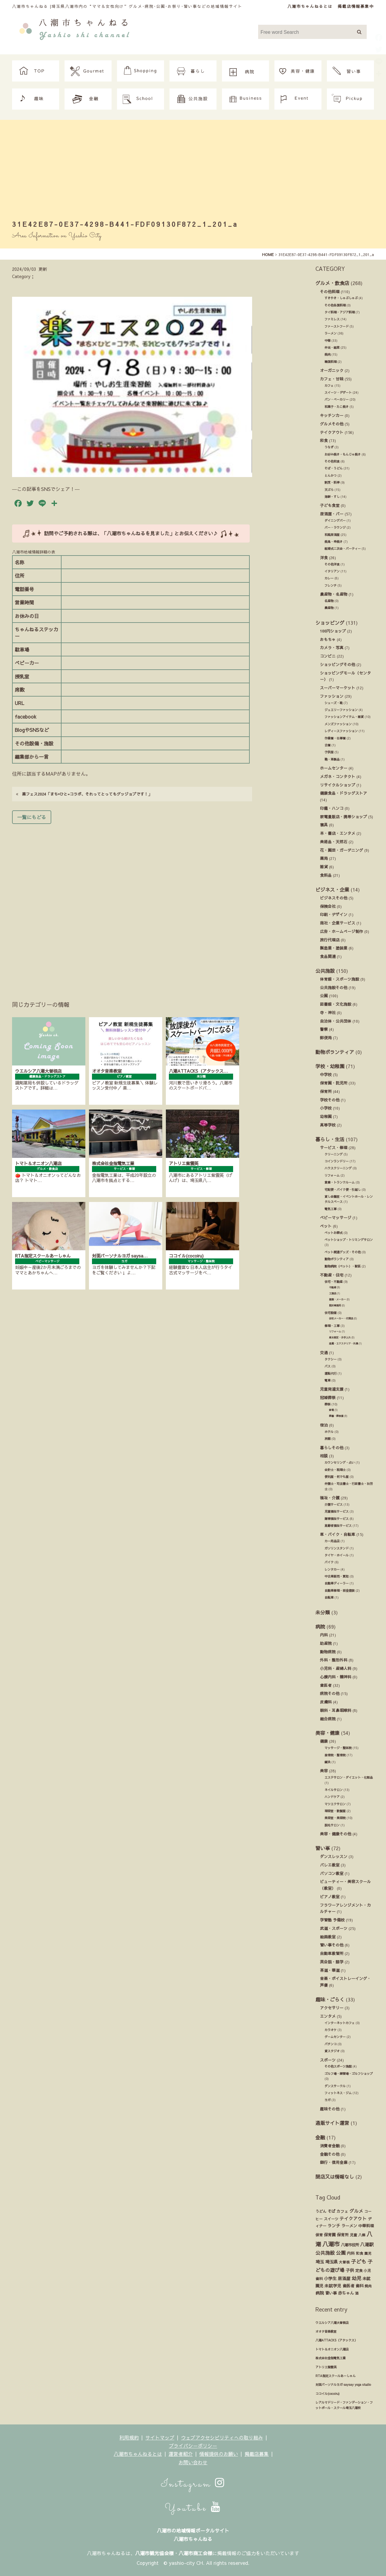  Describe the element at coordinates (331, 808) in the screenshot. I see `印鑑・ハンコ` at that location.